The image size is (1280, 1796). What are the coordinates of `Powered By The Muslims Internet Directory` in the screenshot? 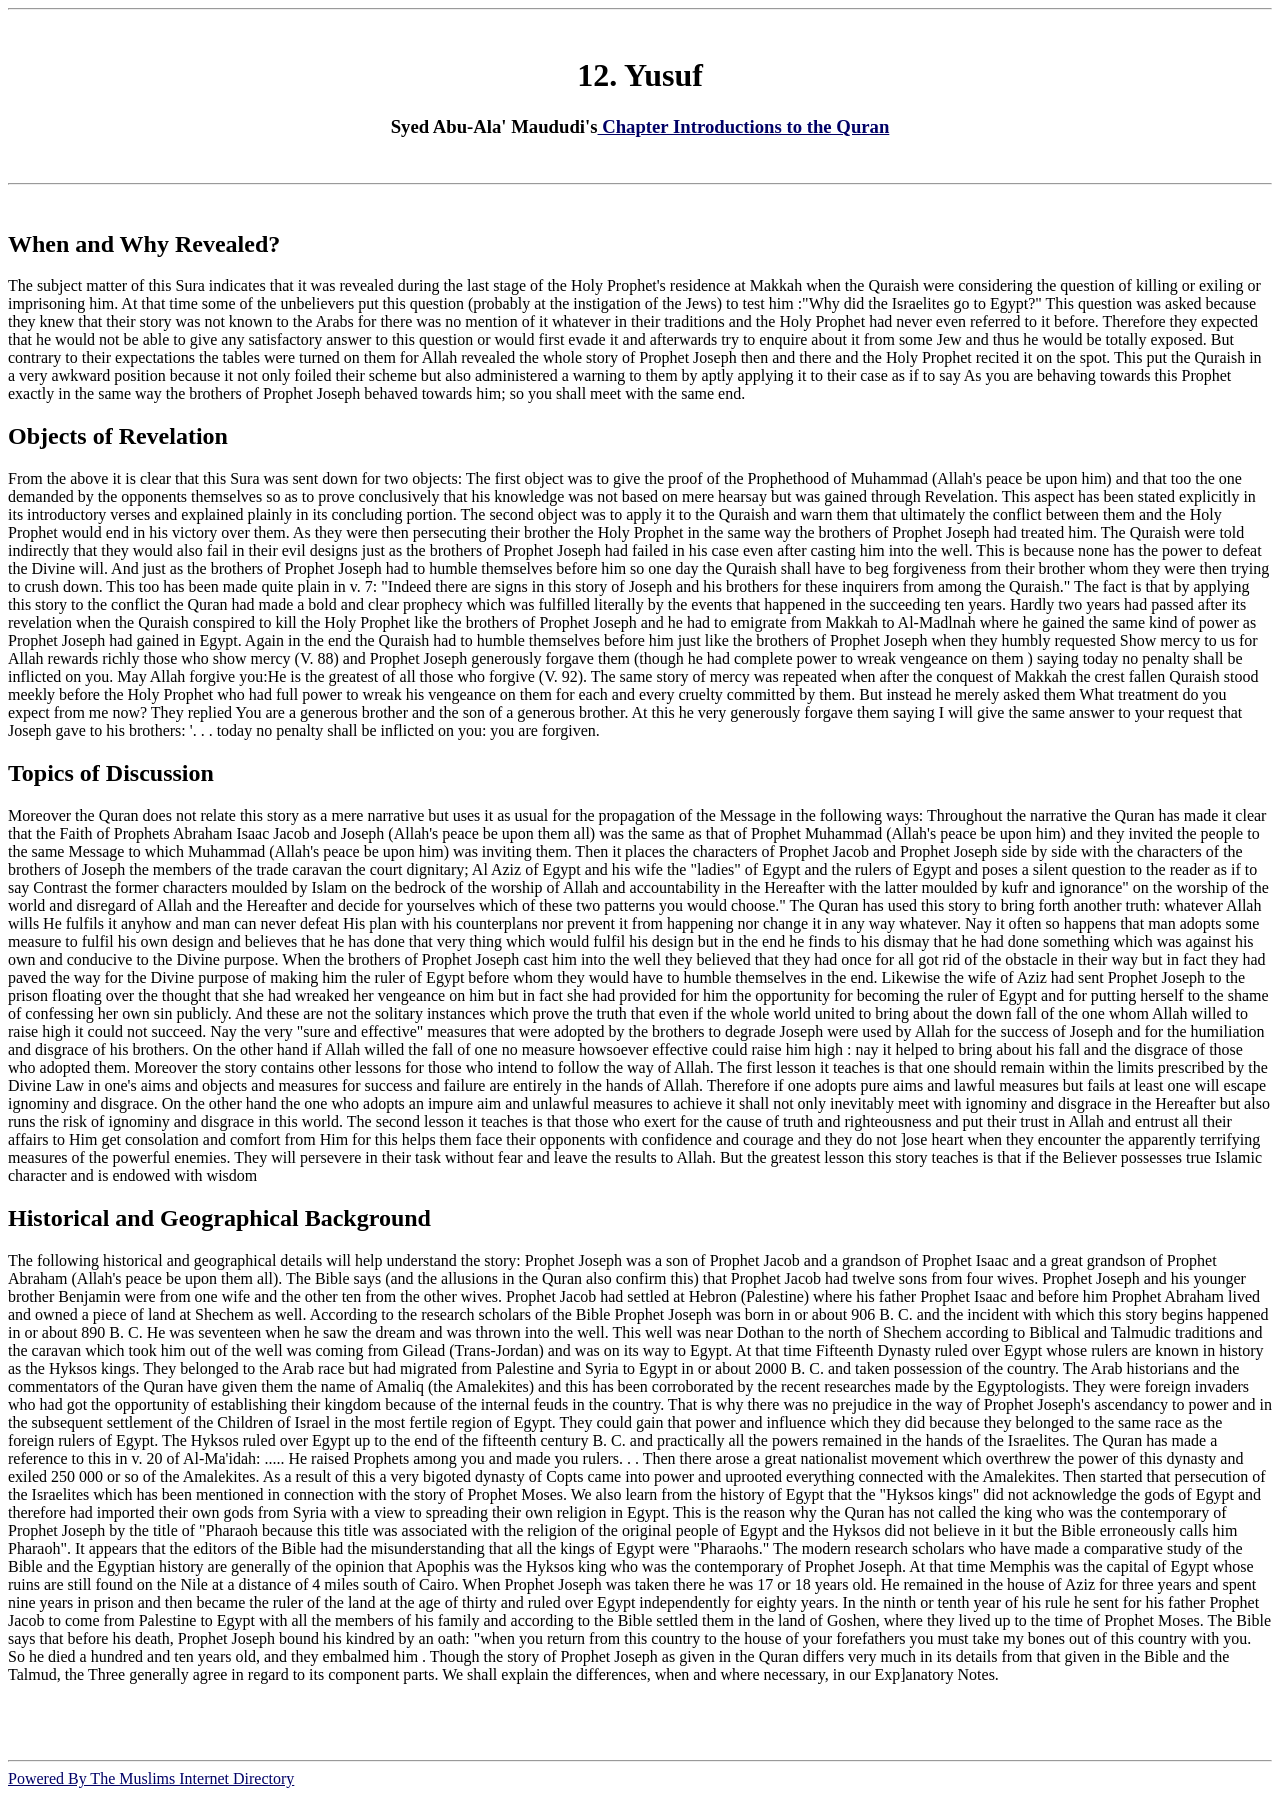 It's located at (151, 1778).